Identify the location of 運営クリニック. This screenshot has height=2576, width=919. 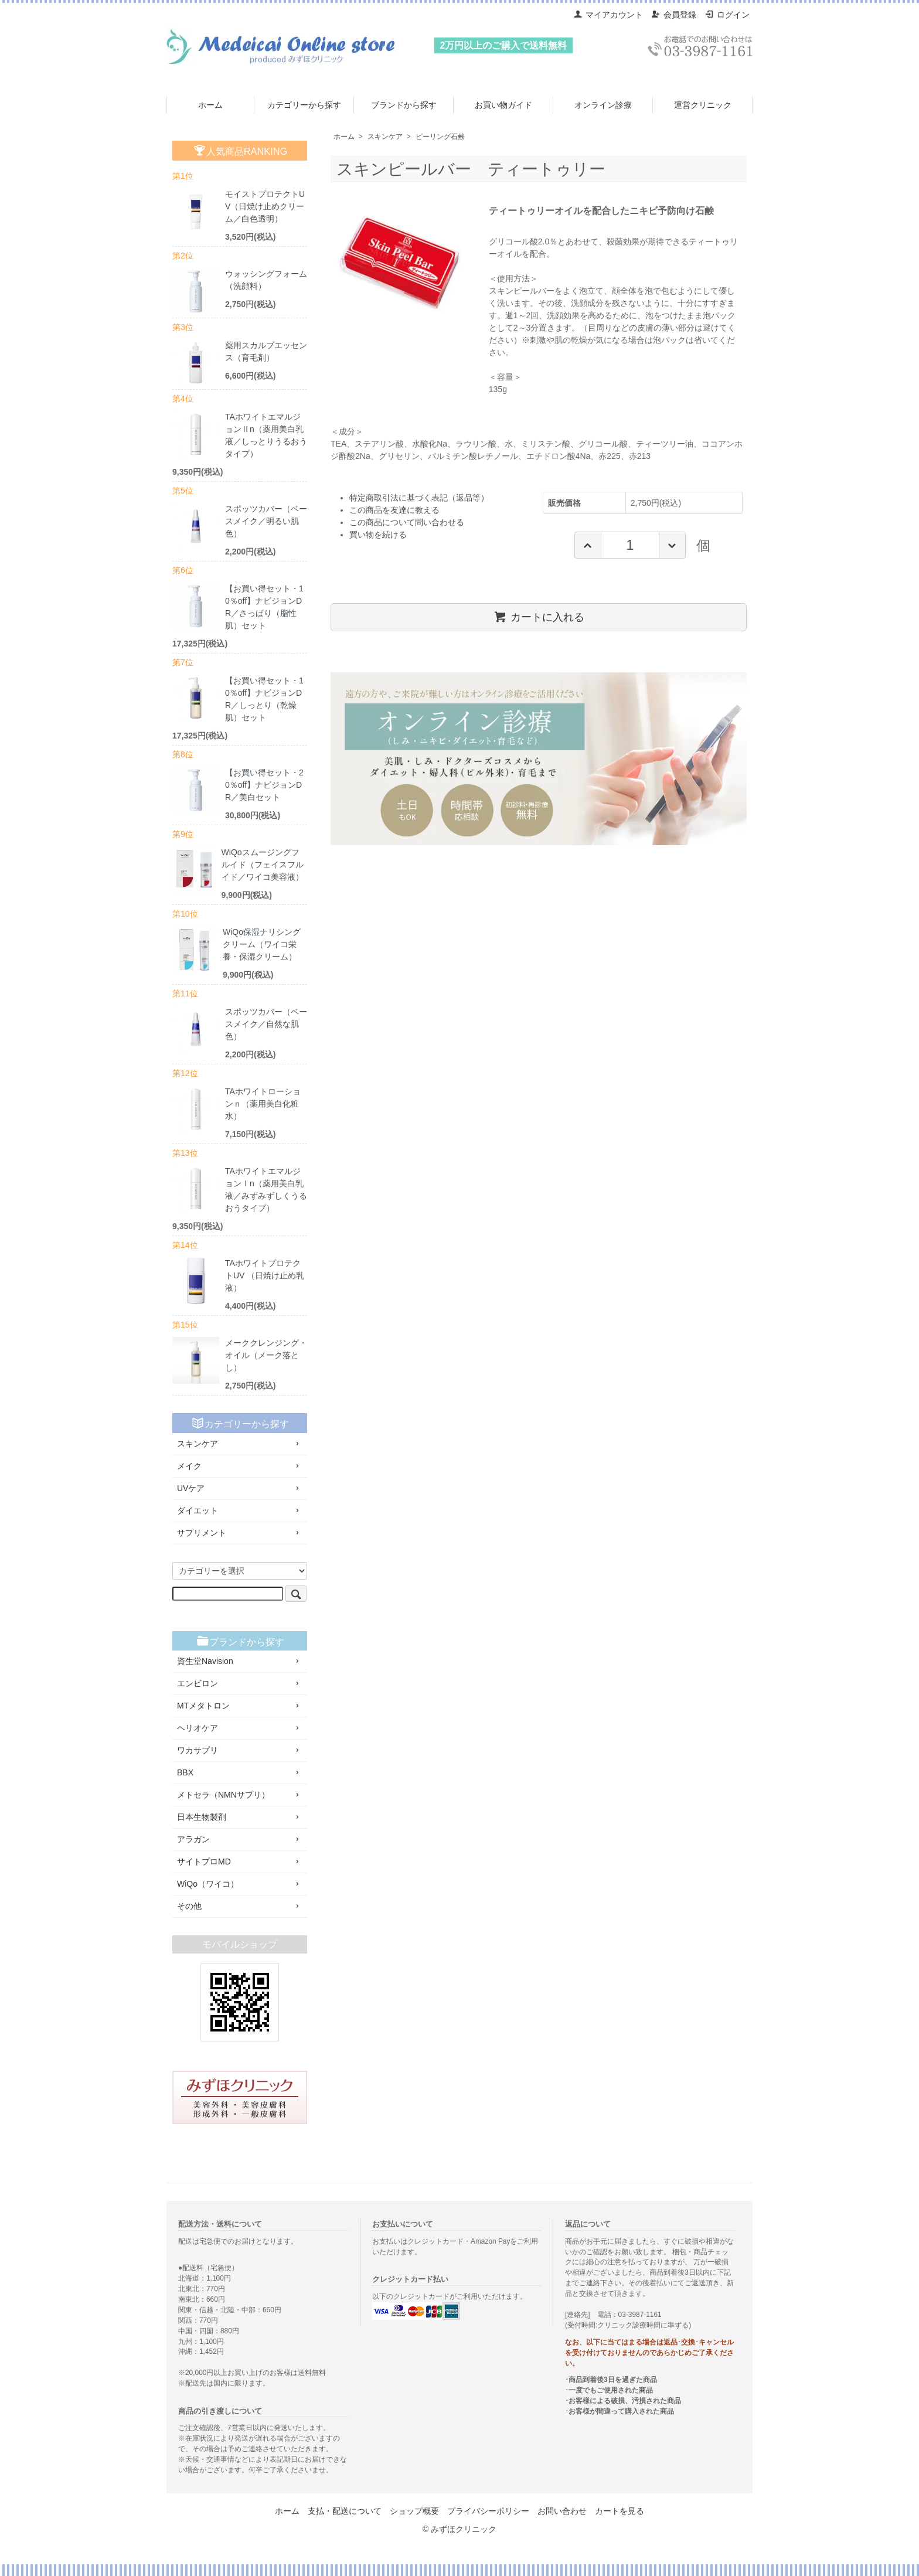
(702, 105).